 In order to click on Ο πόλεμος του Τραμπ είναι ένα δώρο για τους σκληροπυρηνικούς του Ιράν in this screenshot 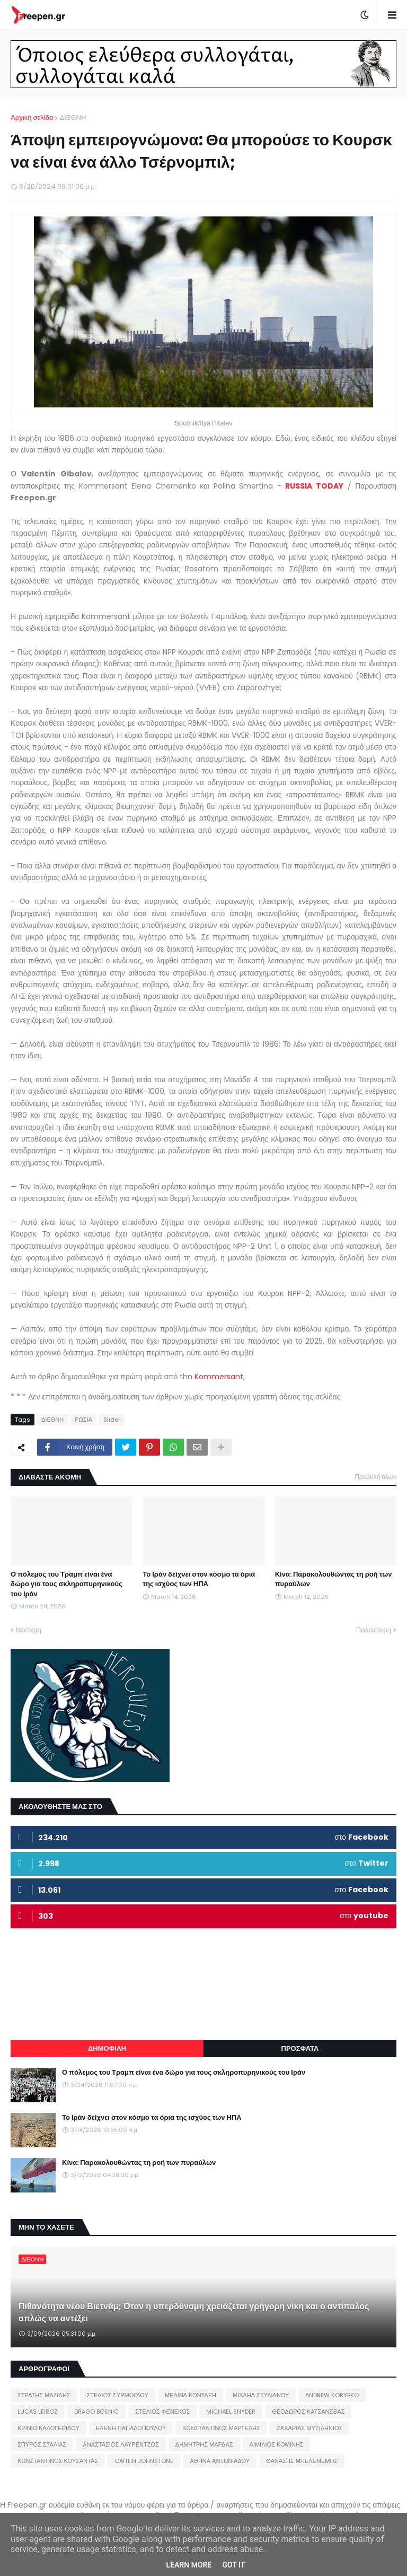, I will do `click(66, 1584)`.